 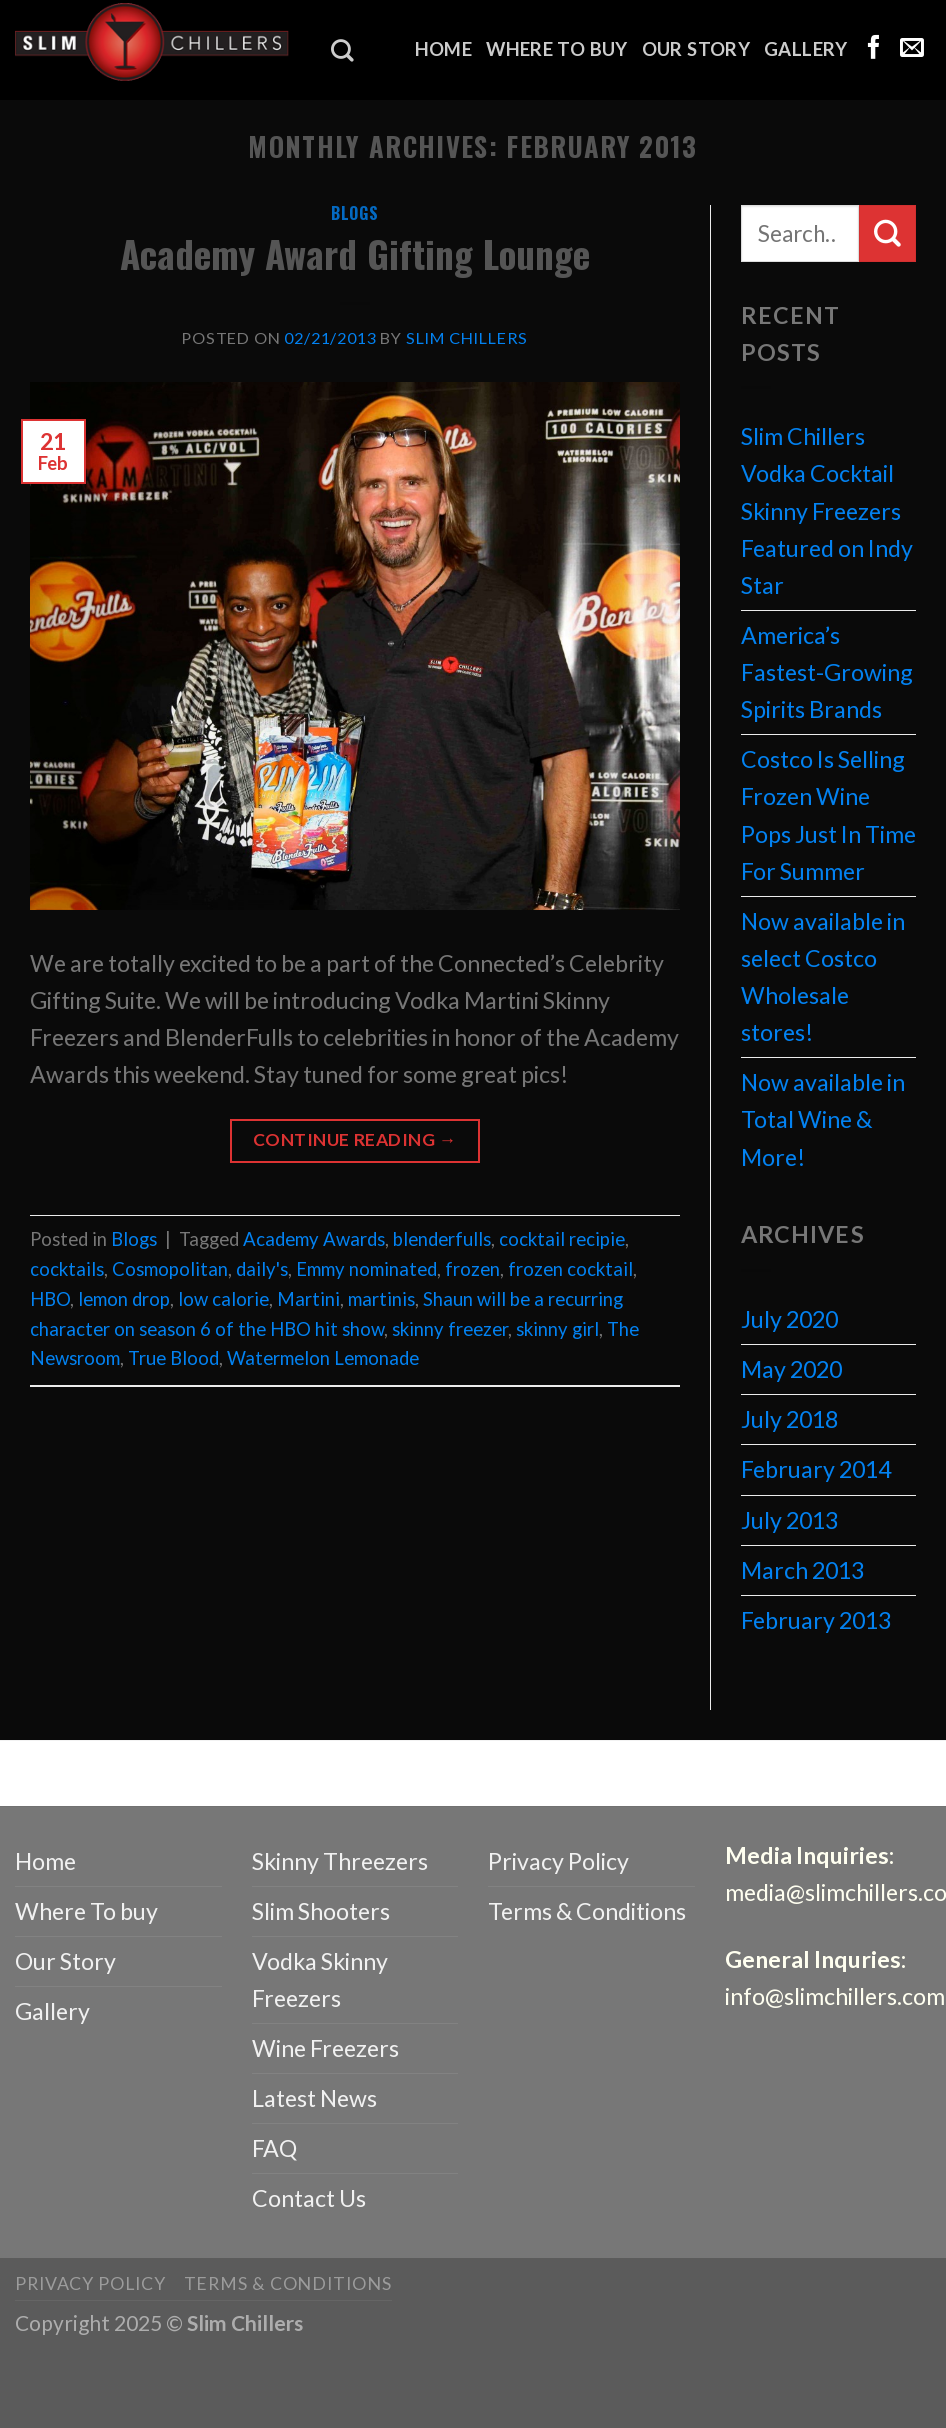 What do you see at coordinates (442, 1239) in the screenshot?
I see `blenderfulls` at bounding box center [442, 1239].